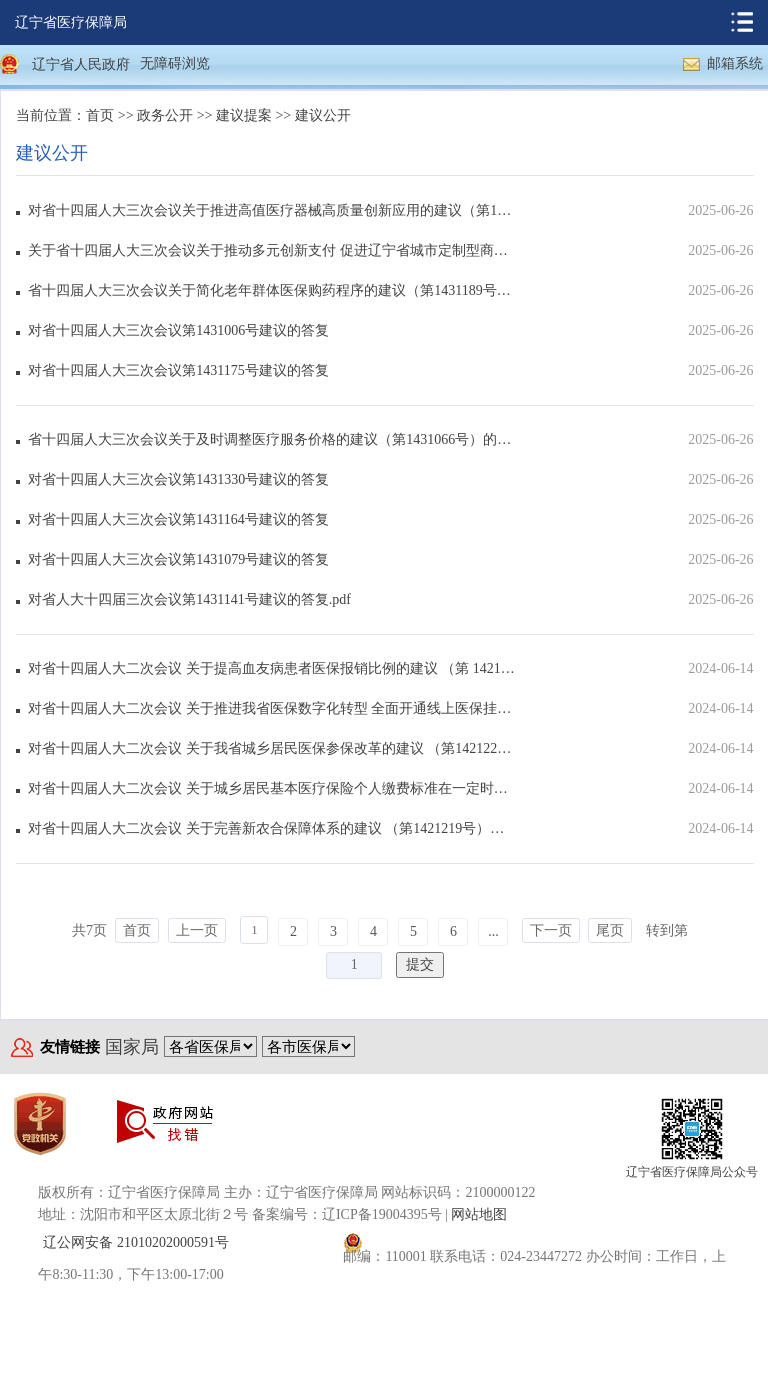  What do you see at coordinates (178, 330) in the screenshot?
I see `对省十四届人大三次会议第1431006号建议的答复` at bounding box center [178, 330].